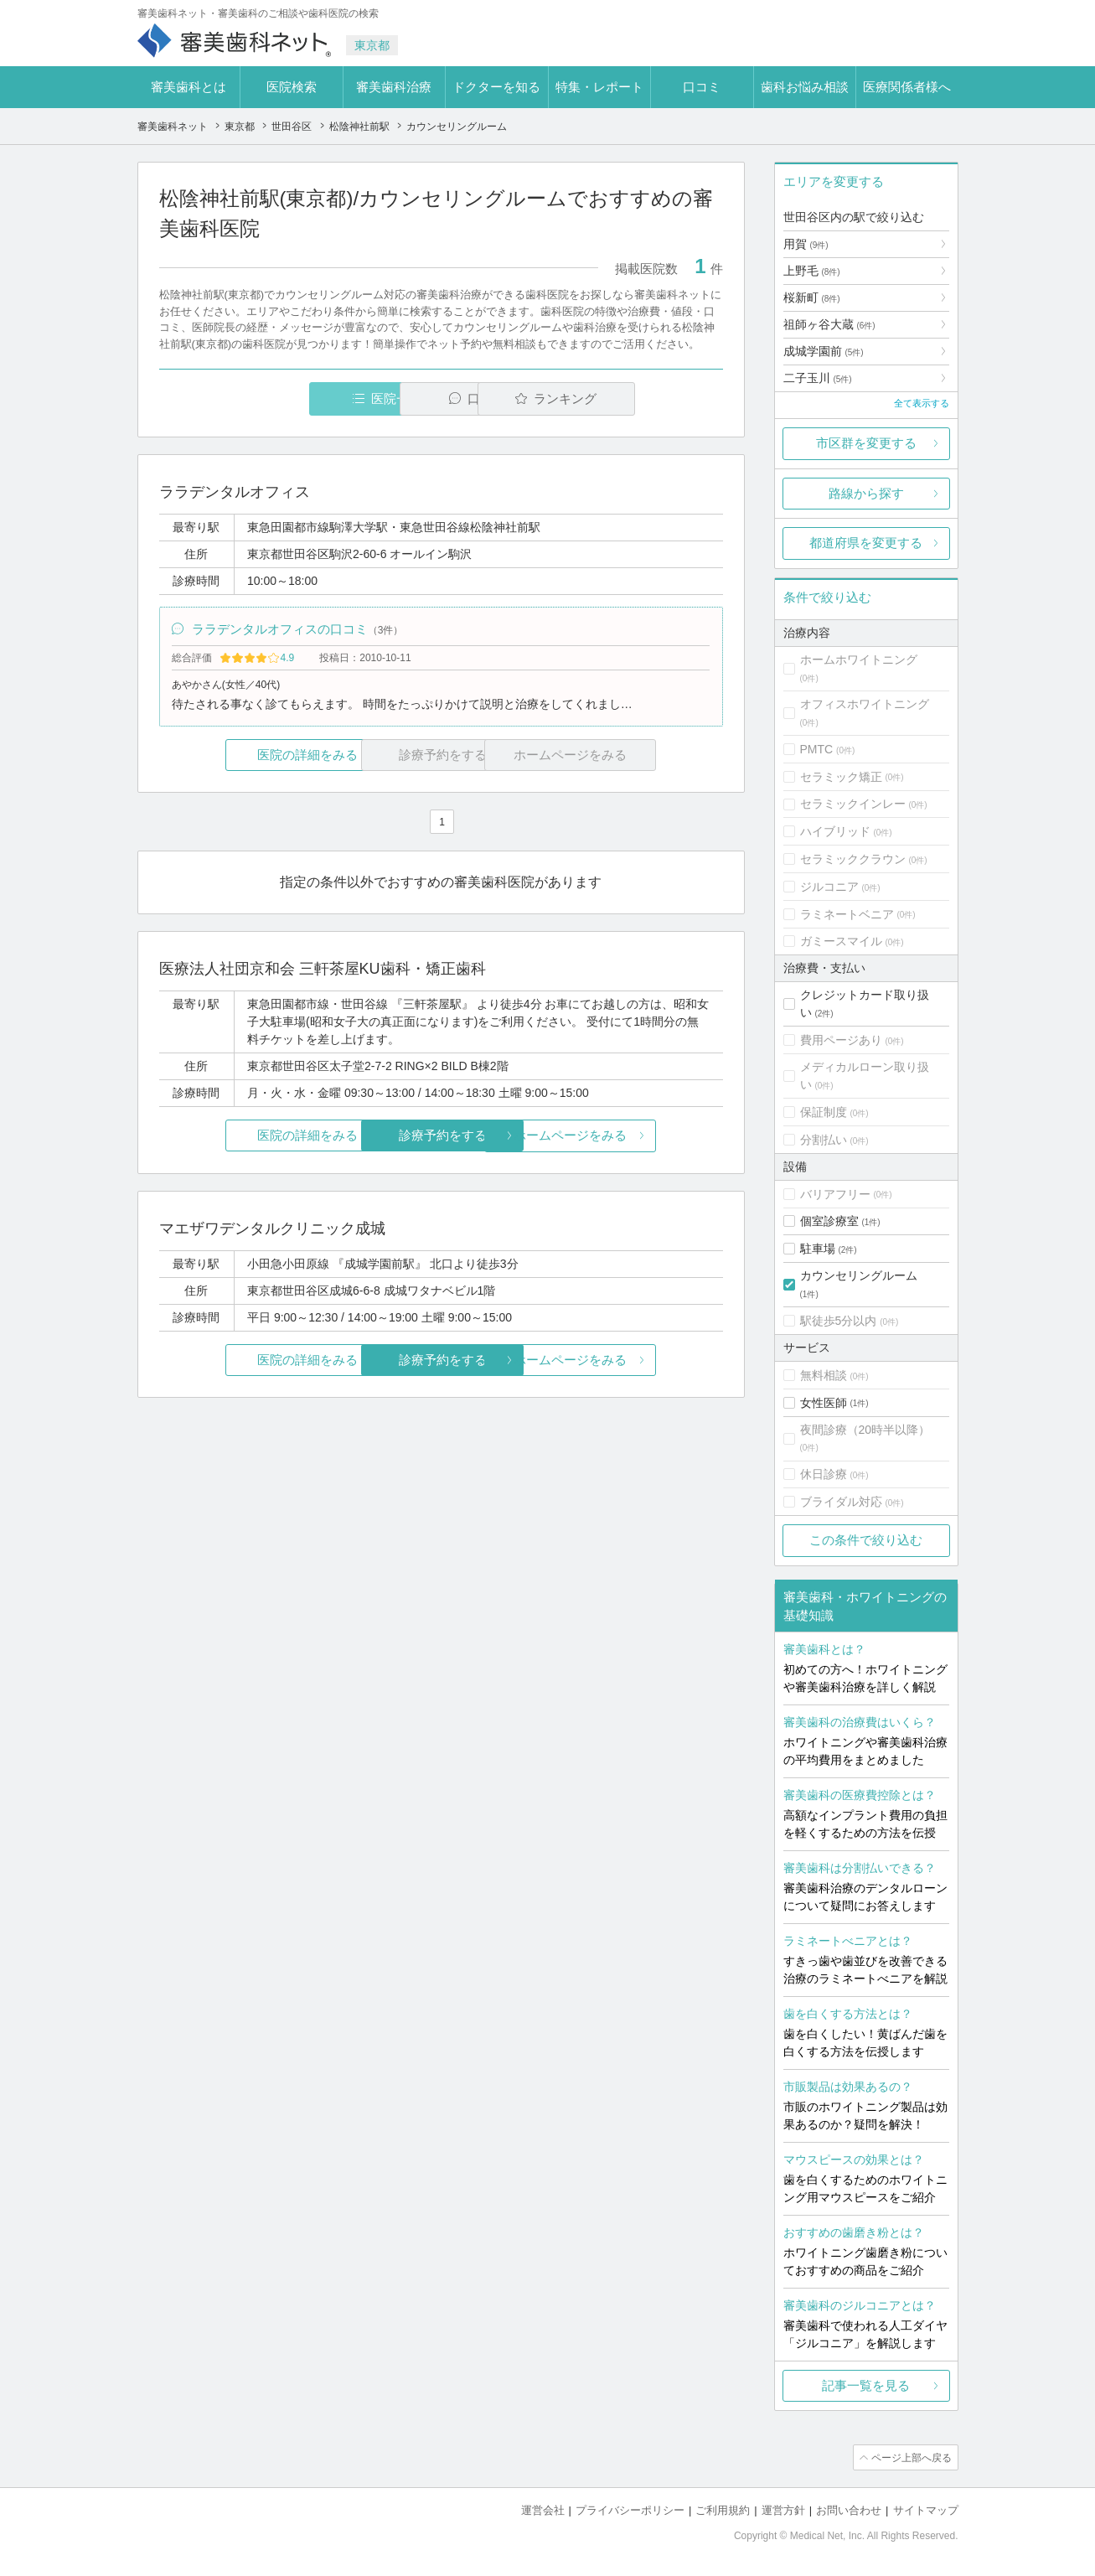  What do you see at coordinates (393, 87) in the screenshot?
I see `審美歯科治療` at bounding box center [393, 87].